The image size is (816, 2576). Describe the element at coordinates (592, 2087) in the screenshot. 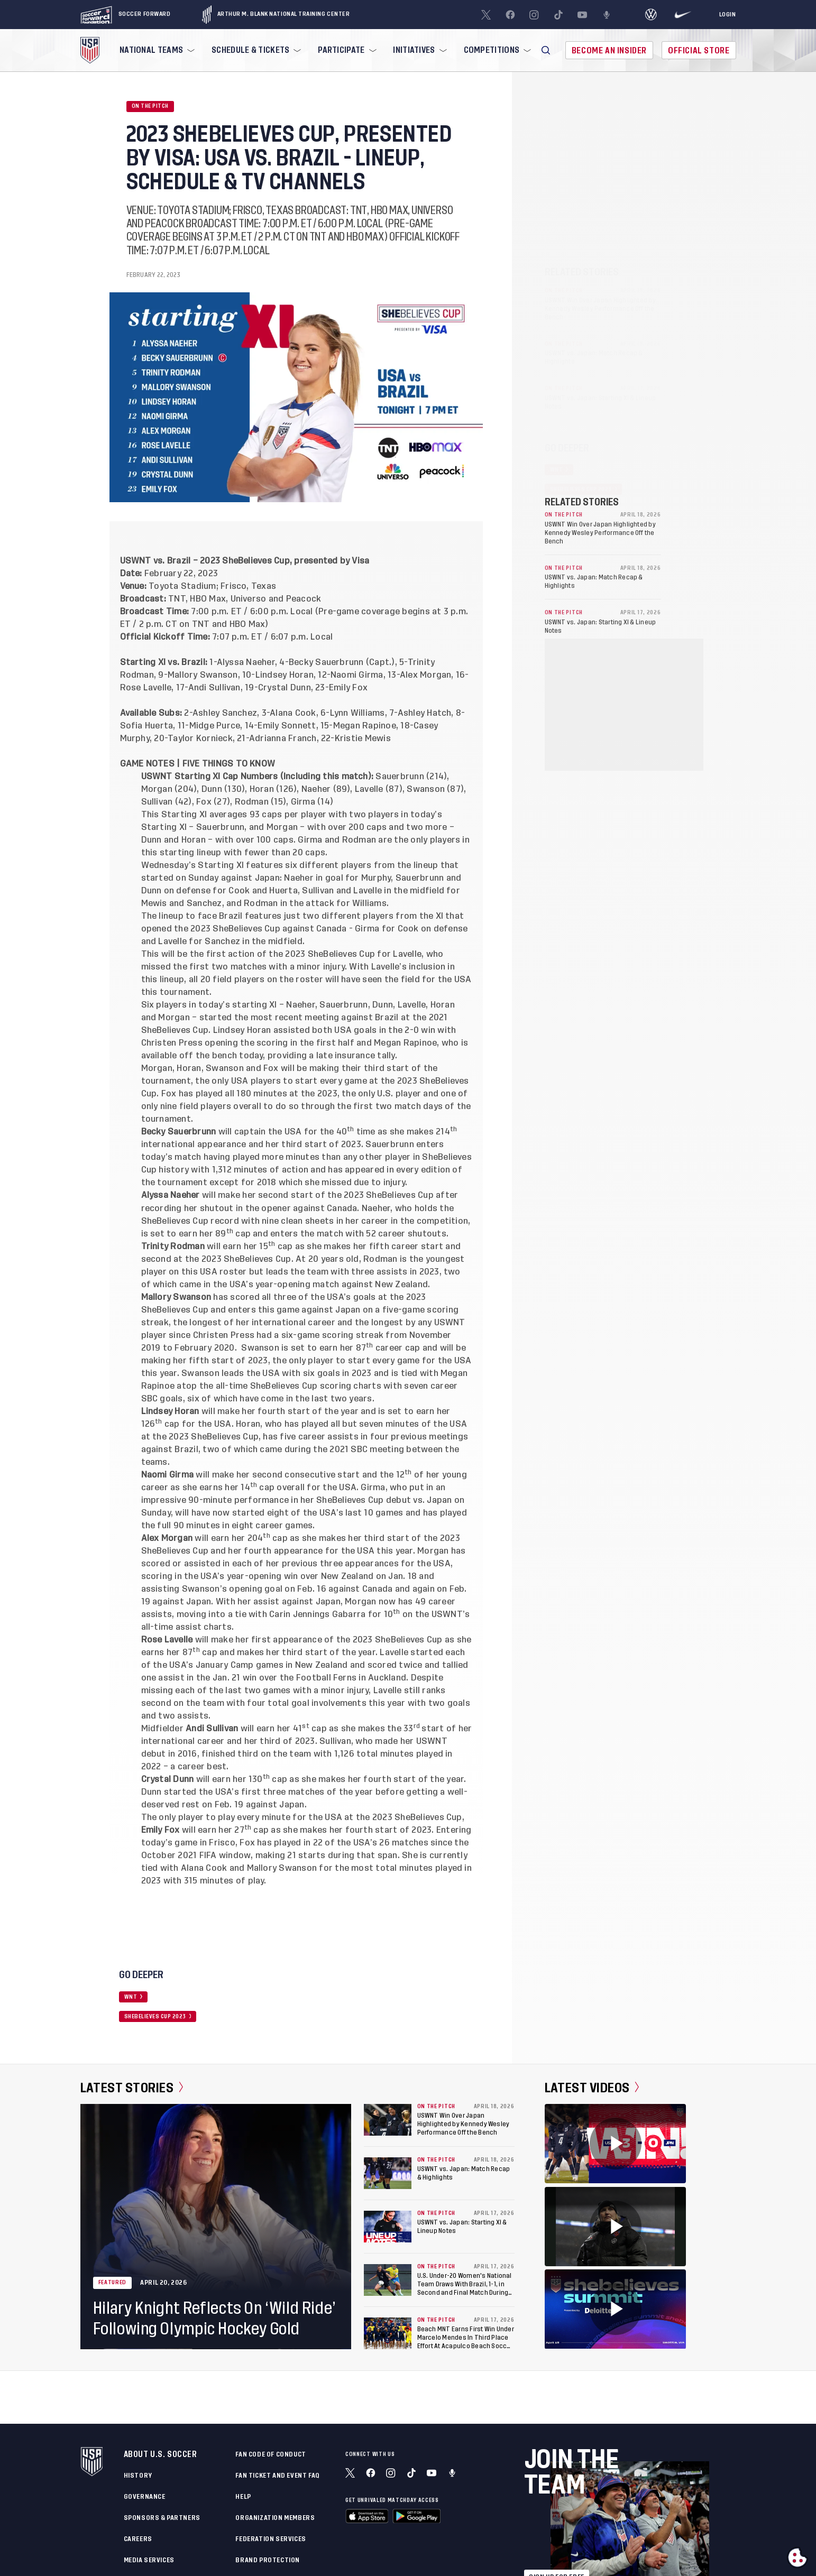

I see `Latest Videos` at that location.